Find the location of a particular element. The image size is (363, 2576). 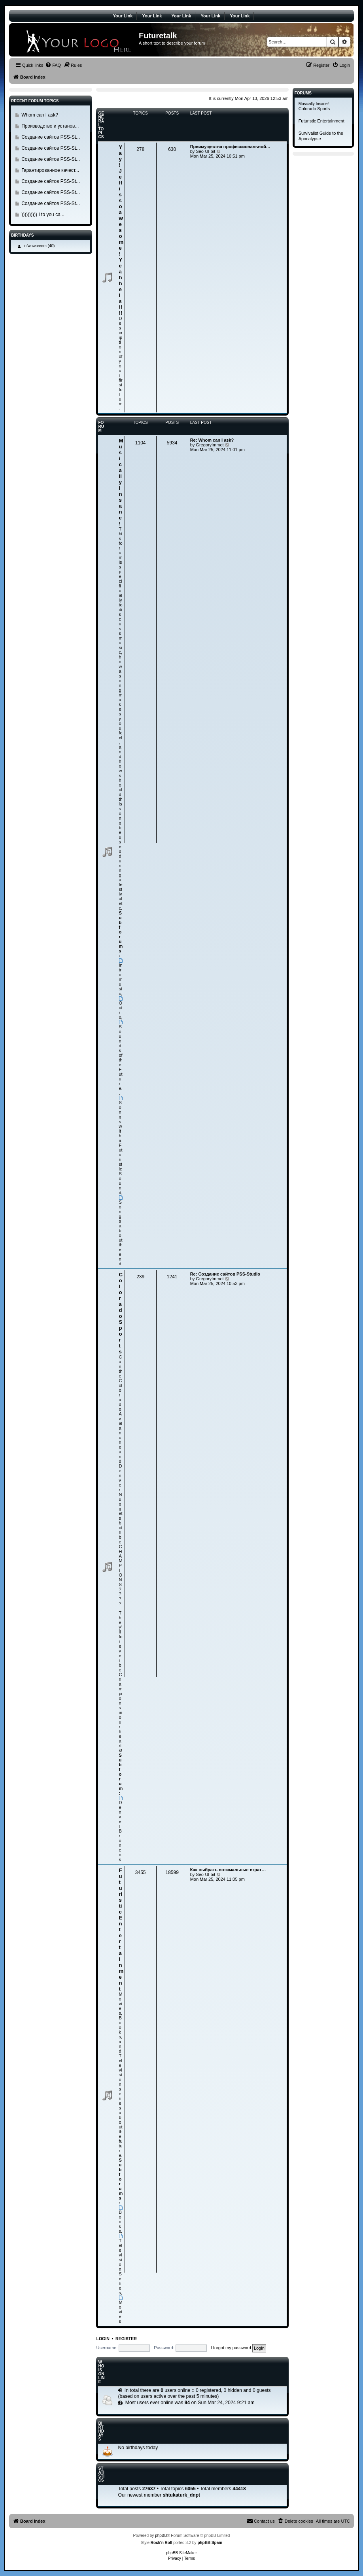

Login is located at coordinates (102, 2338).